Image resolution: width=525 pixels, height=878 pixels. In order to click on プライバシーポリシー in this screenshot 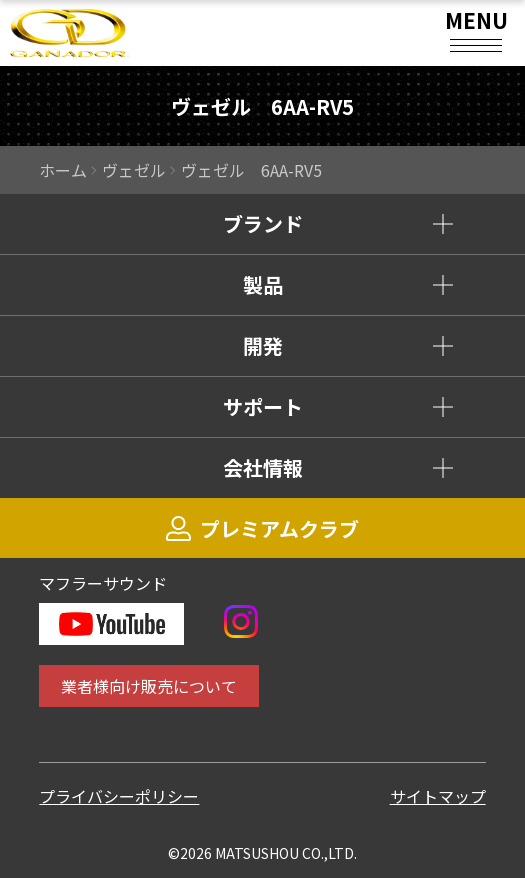, I will do `click(119, 796)`.